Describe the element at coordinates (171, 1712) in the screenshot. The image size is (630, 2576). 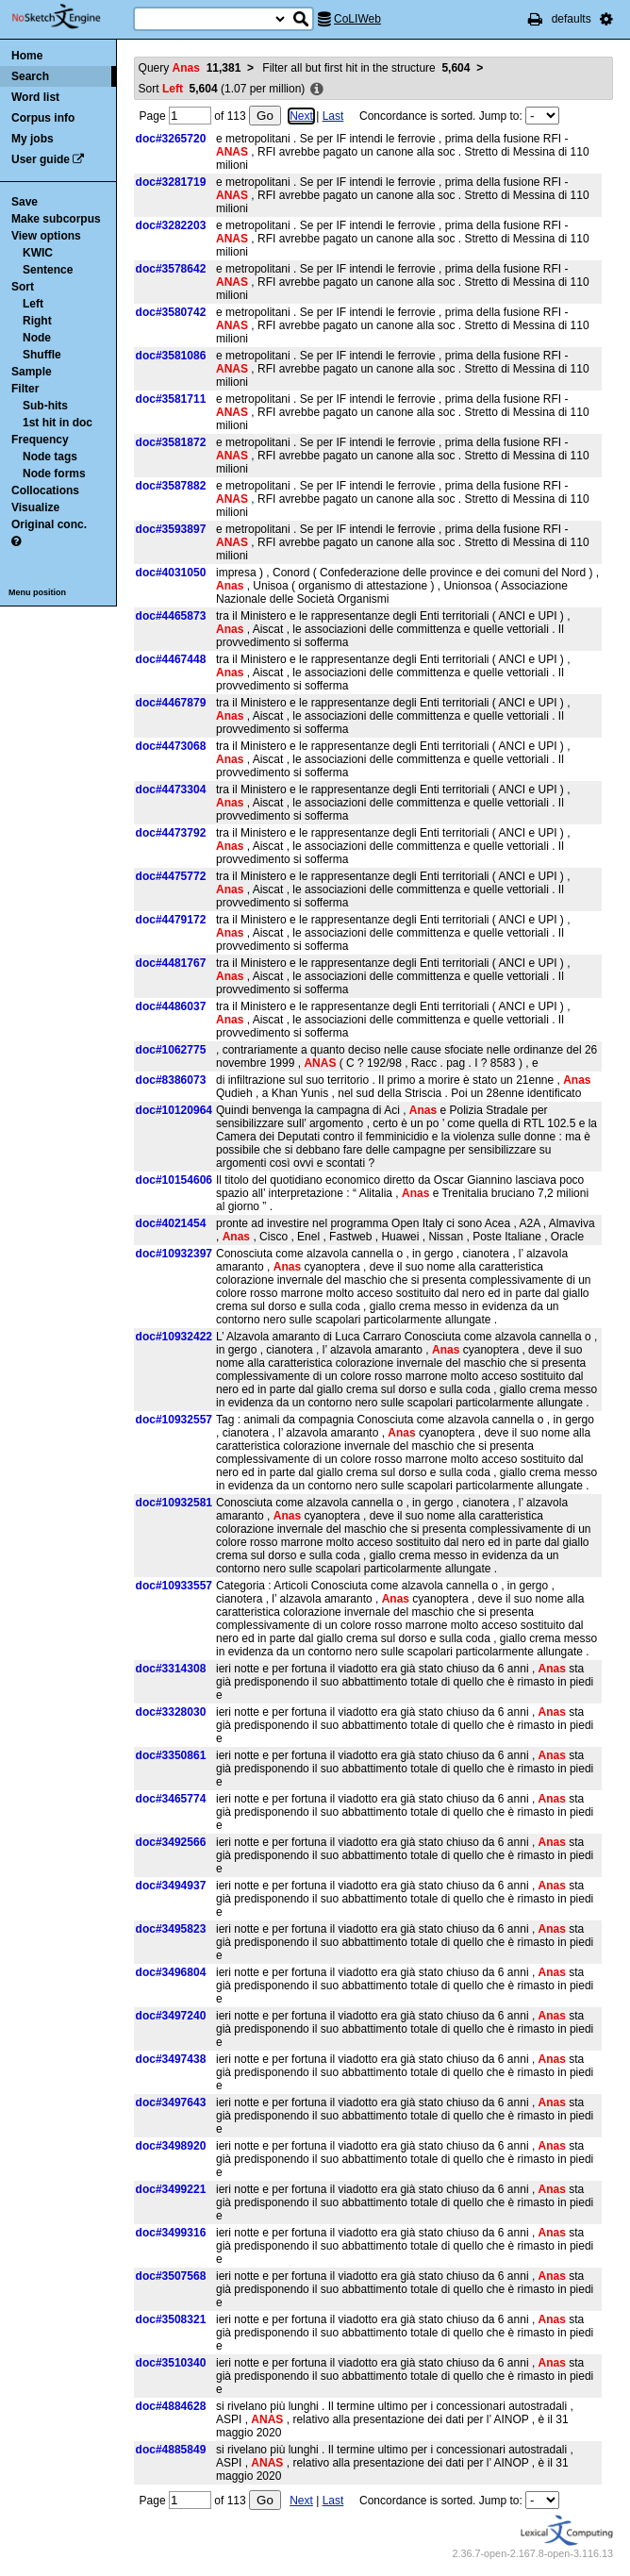
I see `doc#3328030` at that location.